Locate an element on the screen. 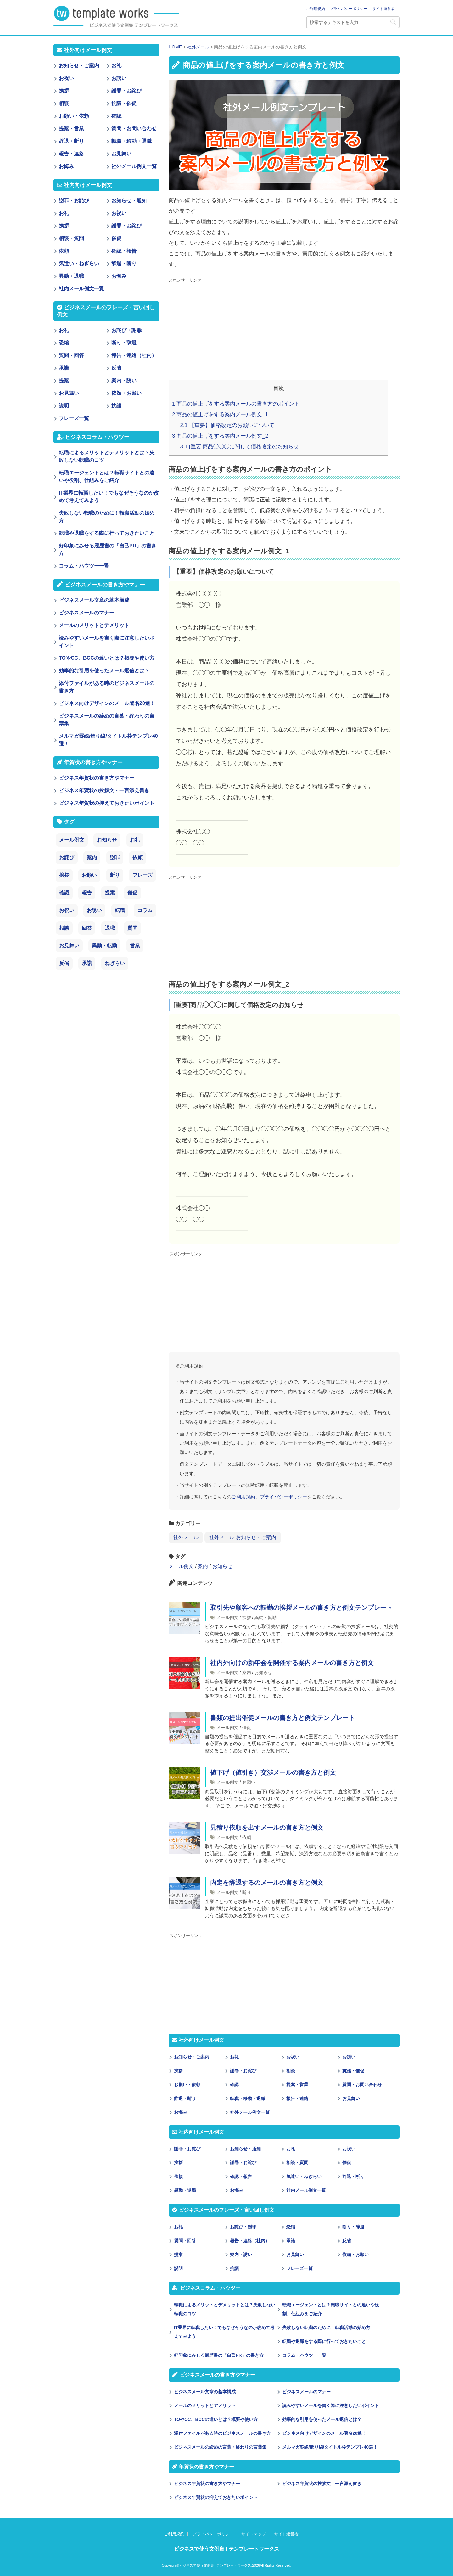  商品の値上げをする案内メールの書き方のポイント is located at coordinates (235, 404).